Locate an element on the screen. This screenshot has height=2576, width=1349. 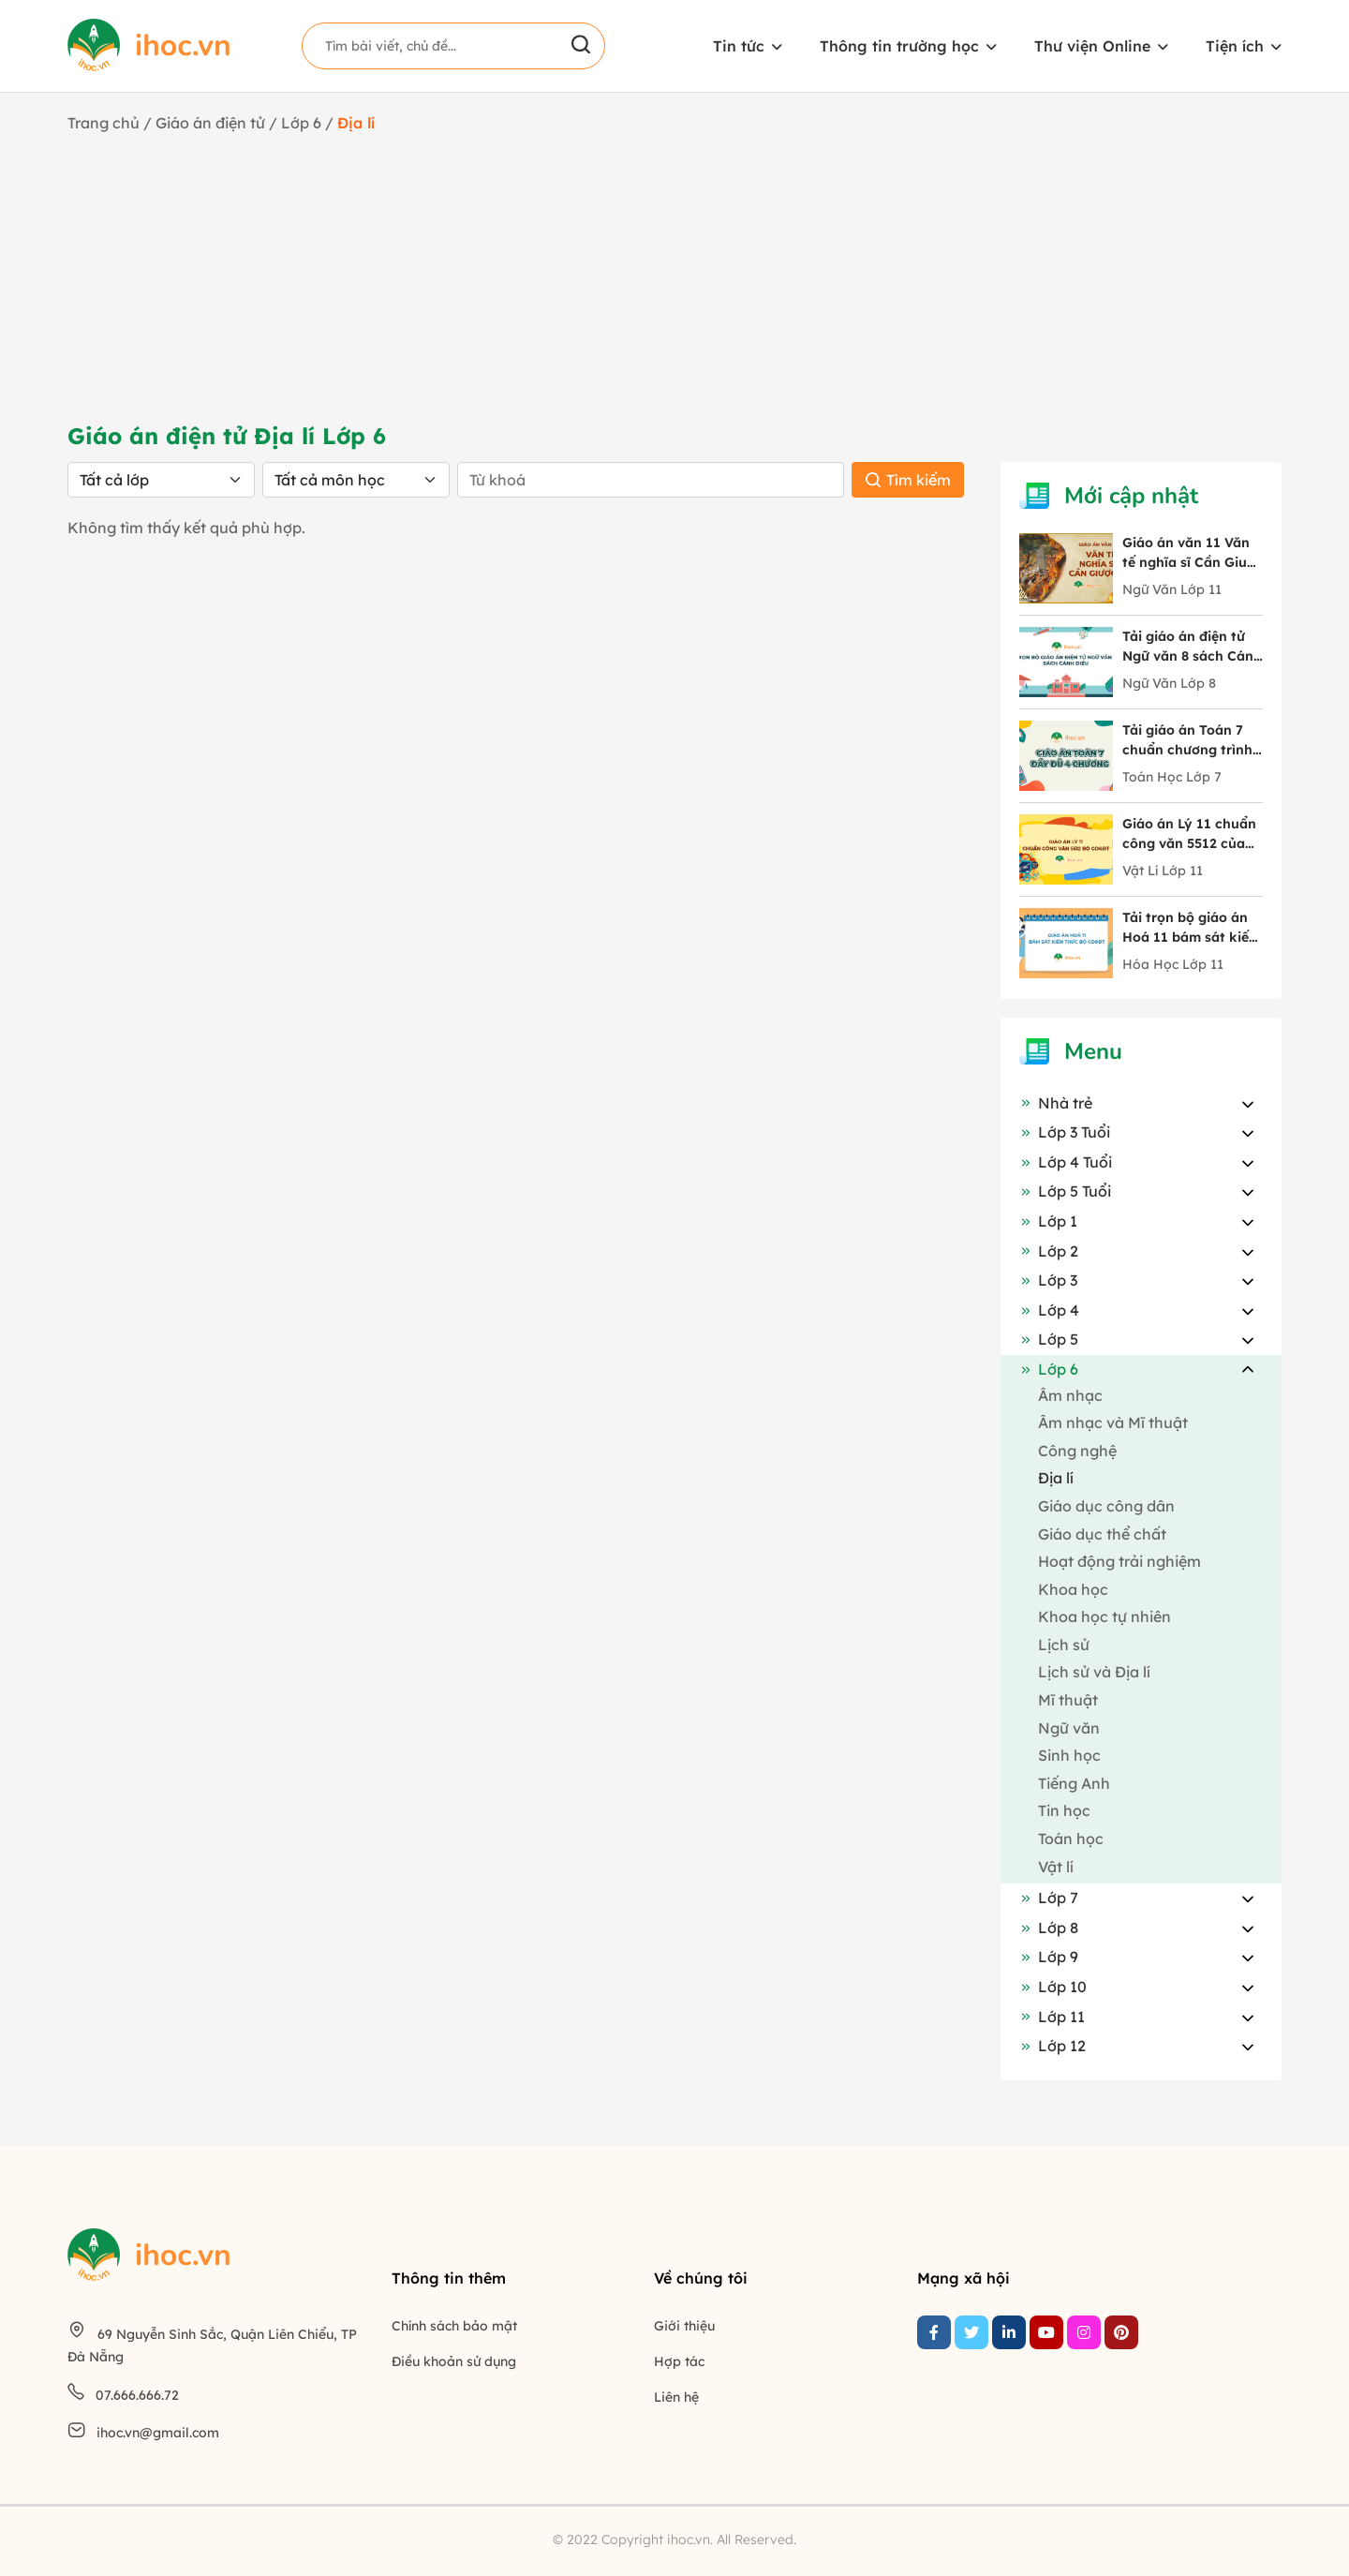
Lớp 7 is located at coordinates (1048, 1897).